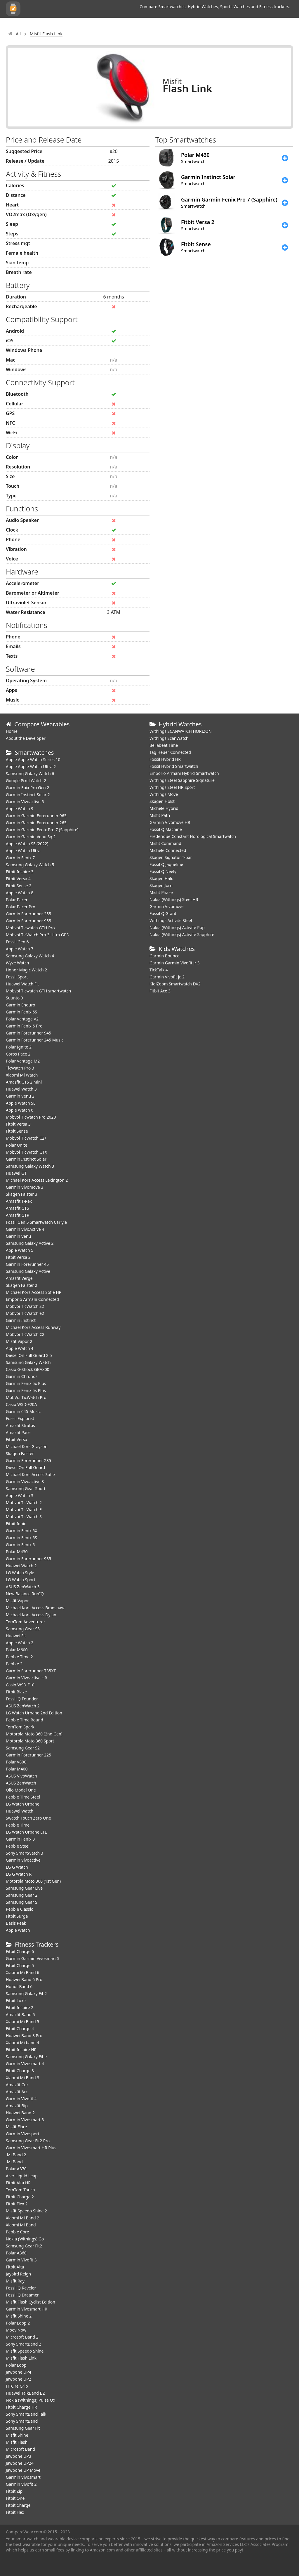 The height and width of the screenshot is (2576, 299). What do you see at coordinates (17, 2091) in the screenshot?
I see `Amazfit Arc` at bounding box center [17, 2091].